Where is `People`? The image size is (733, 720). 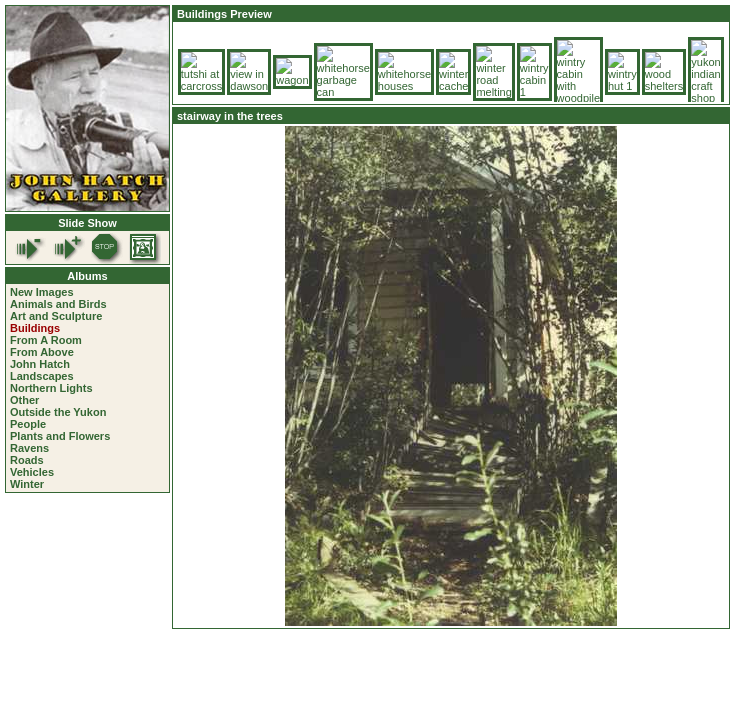
People is located at coordinates (28, 424).